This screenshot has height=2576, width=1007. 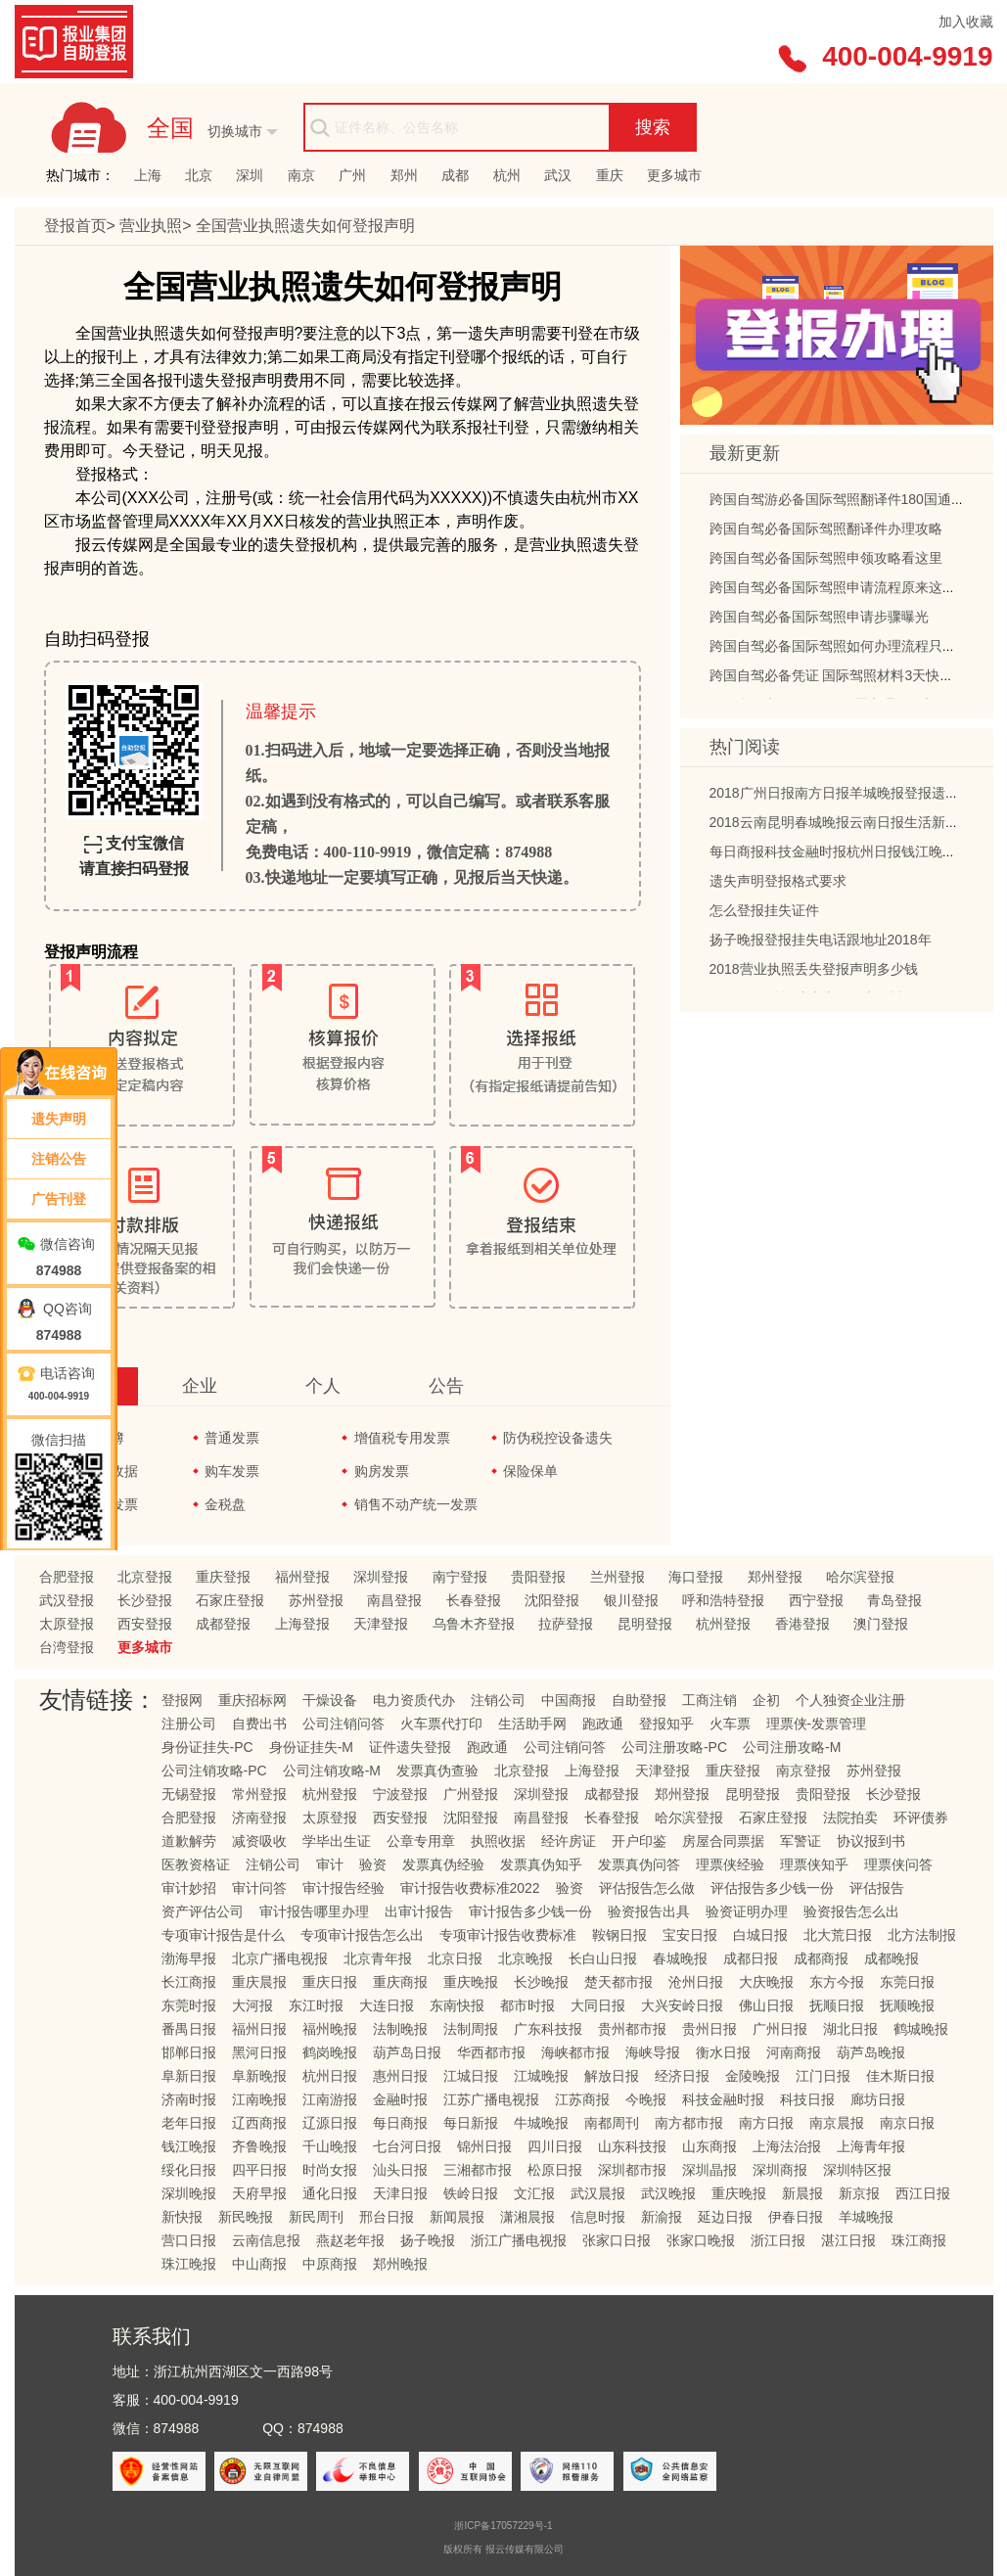 I want to click on 注销公司, so click(x=498, y=1700).